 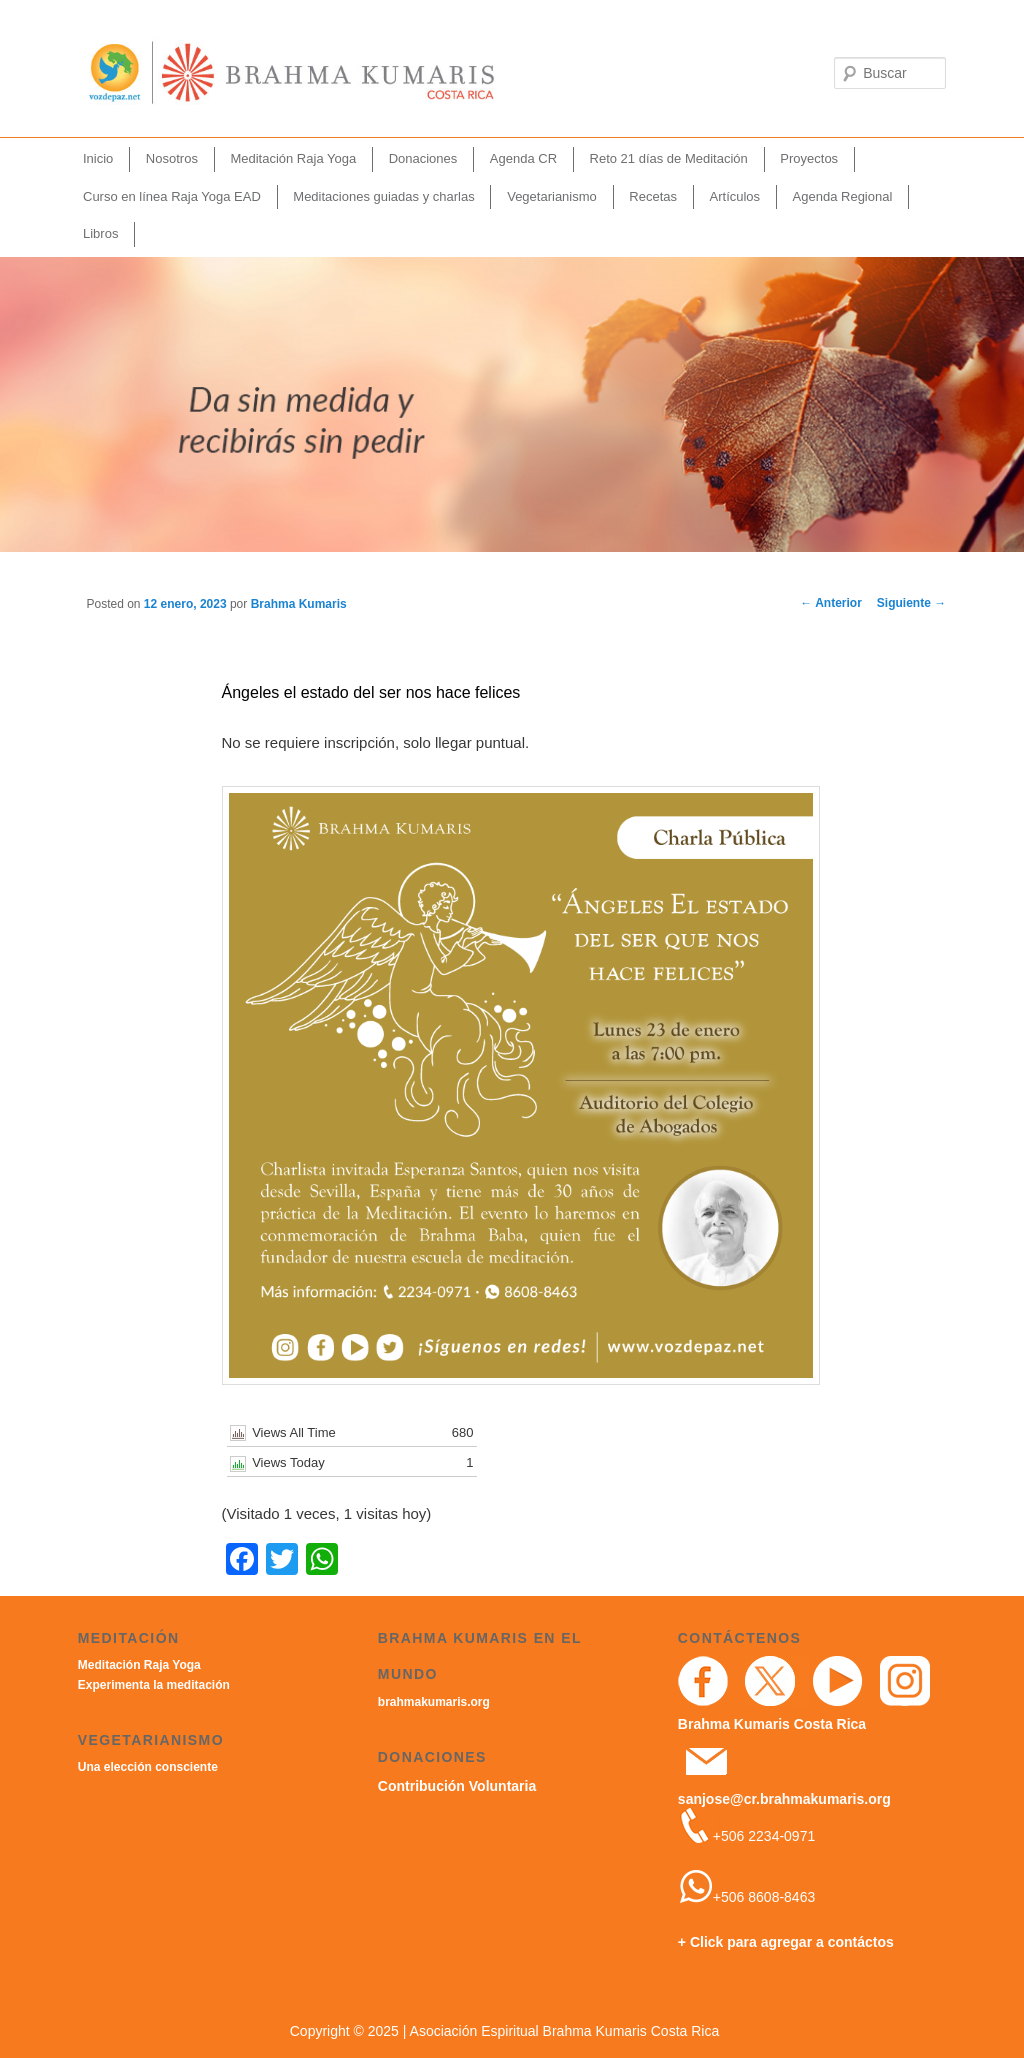 What do you see at coordinates (154, 1685) in the screenshot?
I see `Experimenta la meditación` at bounding box center [154, 1685].